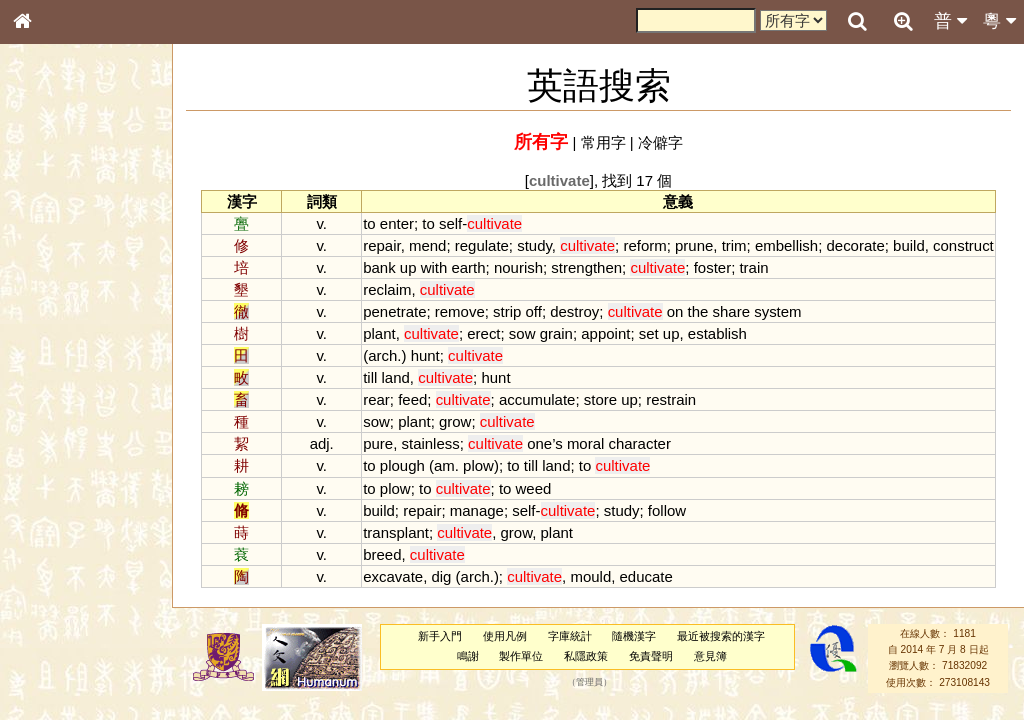 The image size is (1024, 720). Describe the element at coordinates (73, 633) in the screenshot. I see `《讀史方輿紀要》` at that location.